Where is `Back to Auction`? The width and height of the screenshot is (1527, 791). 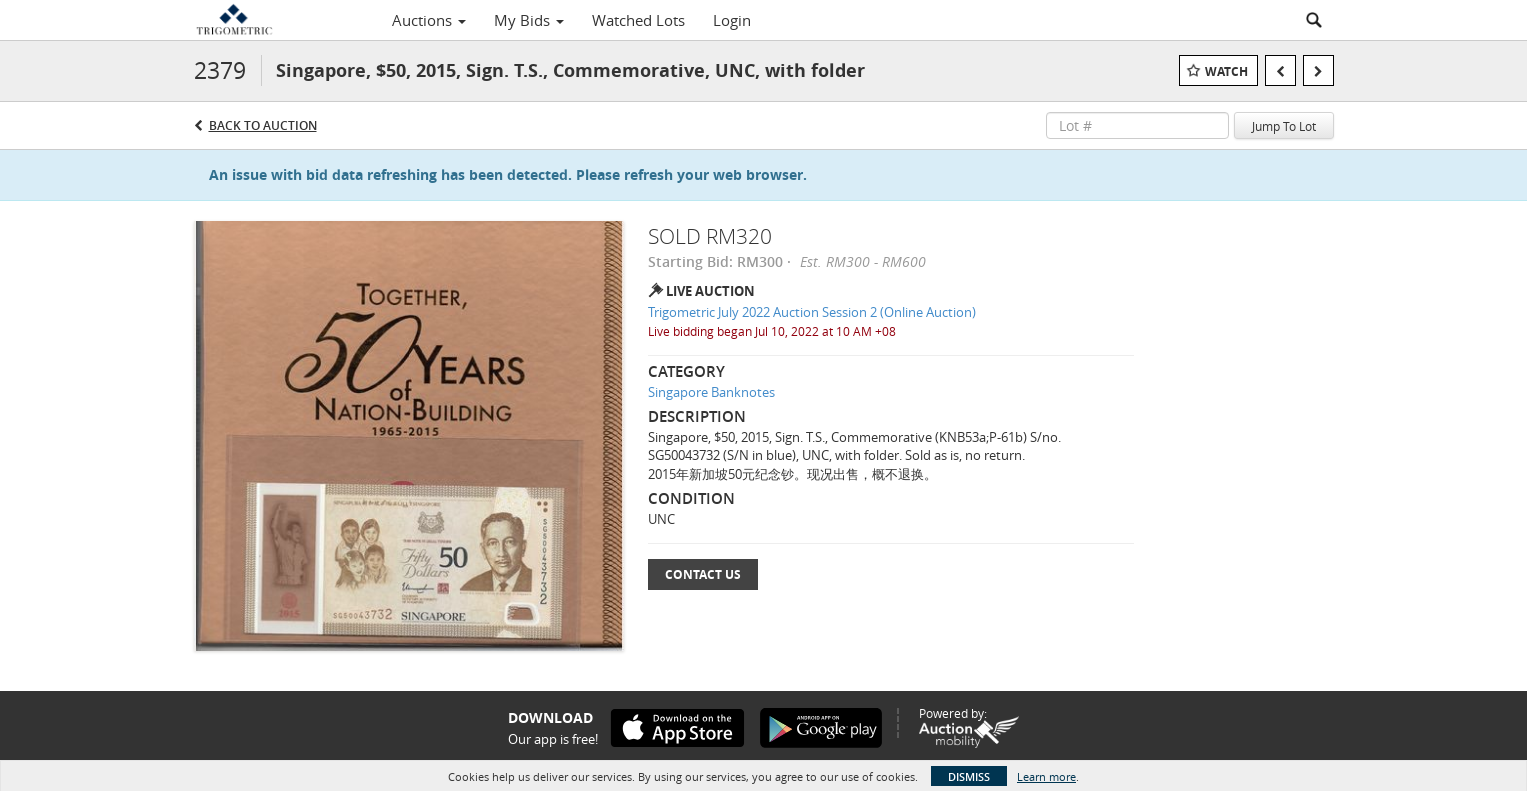
Back to Auction is located at coordinates (263, 125).